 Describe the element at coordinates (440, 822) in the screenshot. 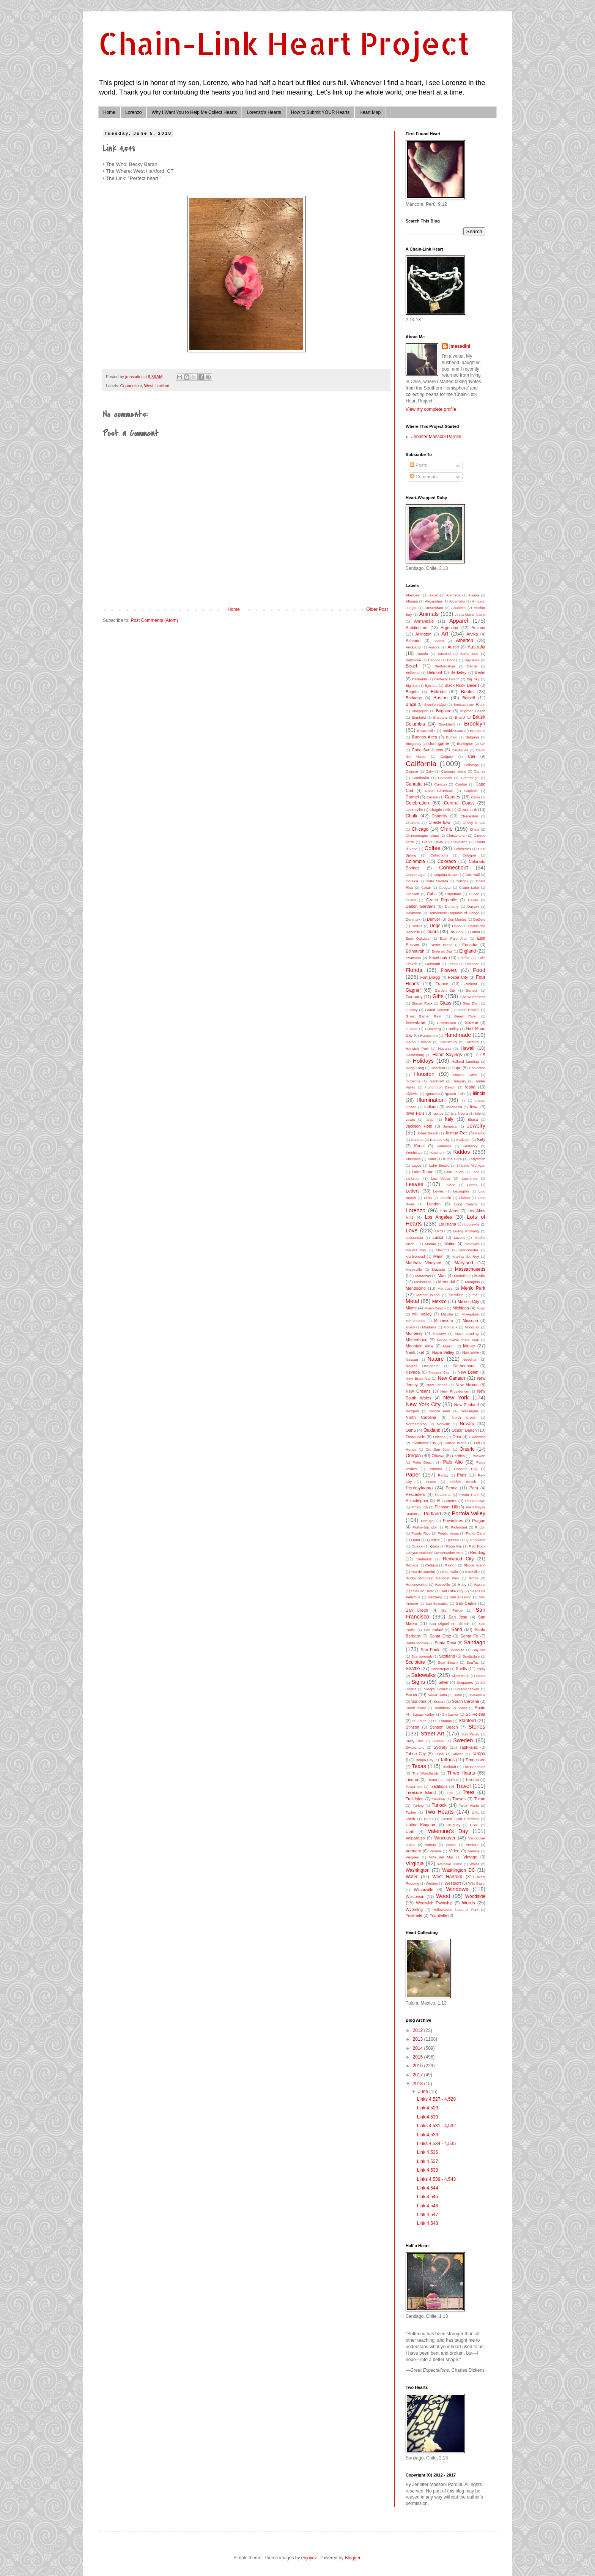

I see `Chestertown` at that location.